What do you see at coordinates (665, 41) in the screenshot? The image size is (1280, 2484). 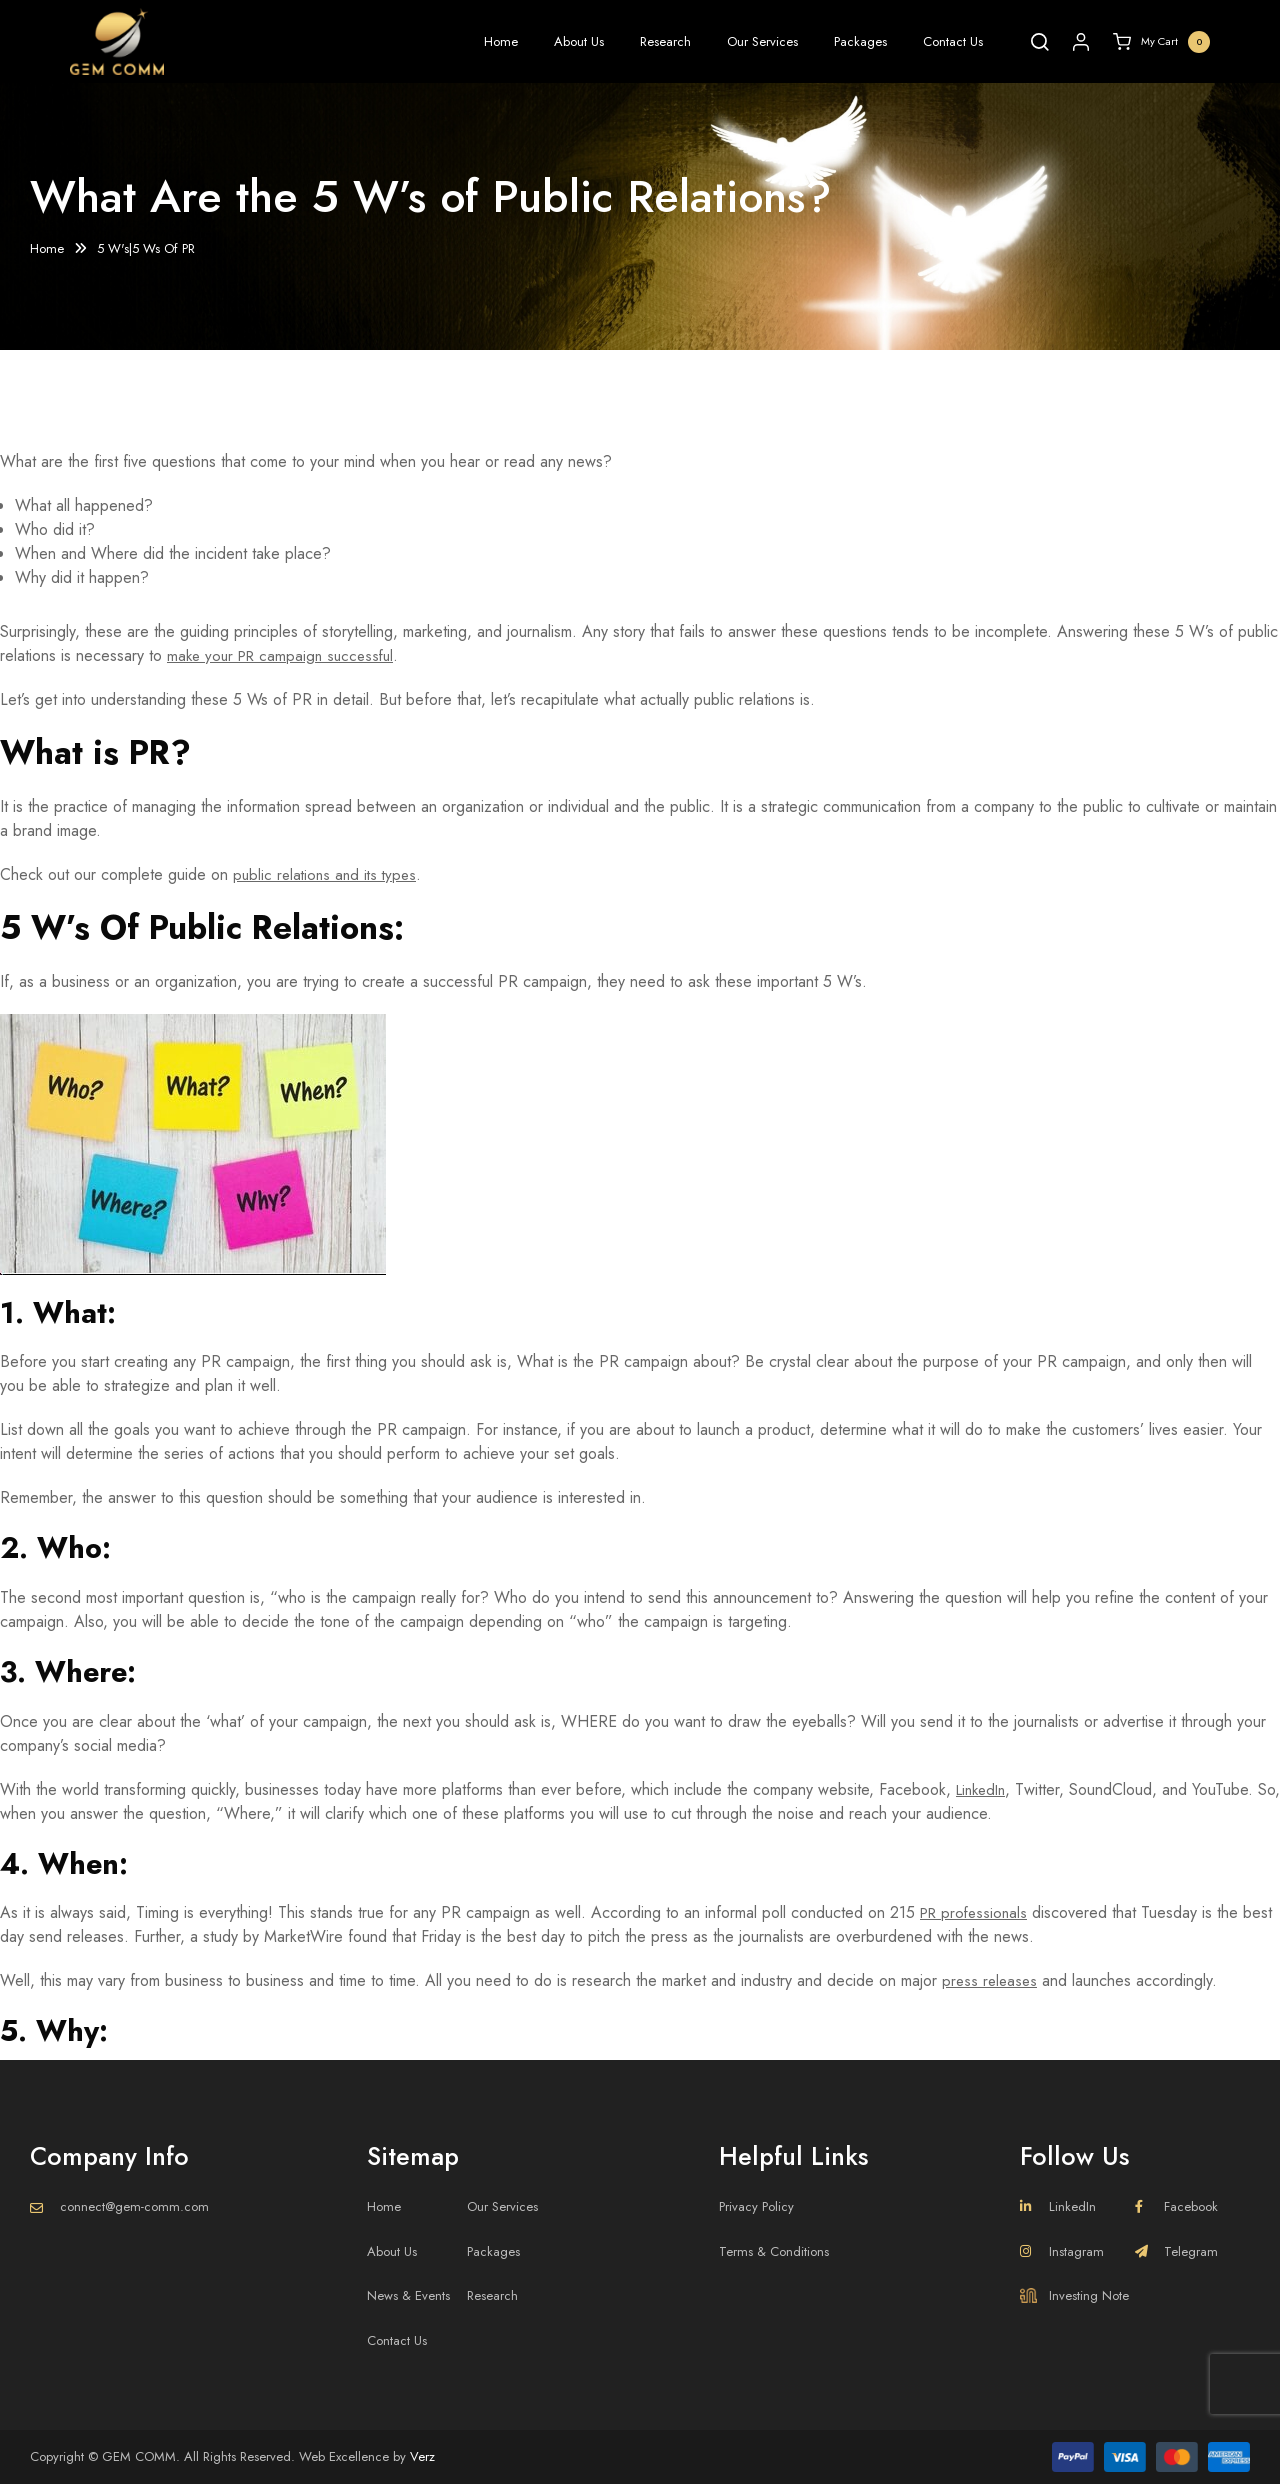 I see `Research` at bounding box center [665, 41].